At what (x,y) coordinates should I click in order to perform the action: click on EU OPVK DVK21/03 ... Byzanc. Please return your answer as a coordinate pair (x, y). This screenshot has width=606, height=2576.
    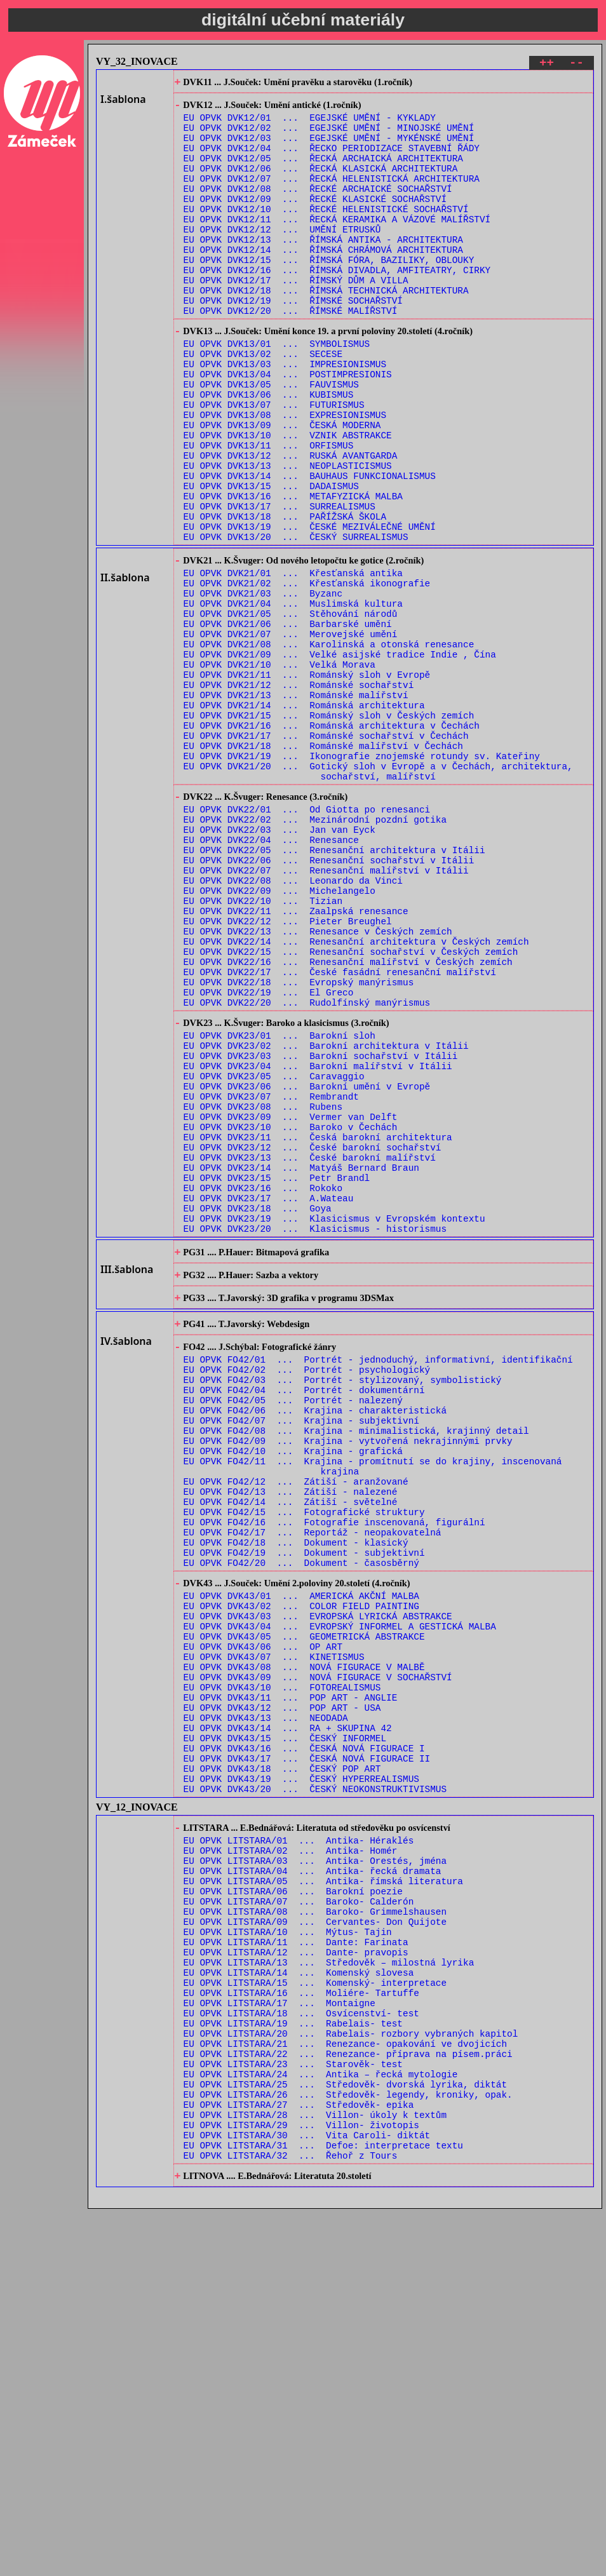
    Looking at the image, I should click on (263, 685).